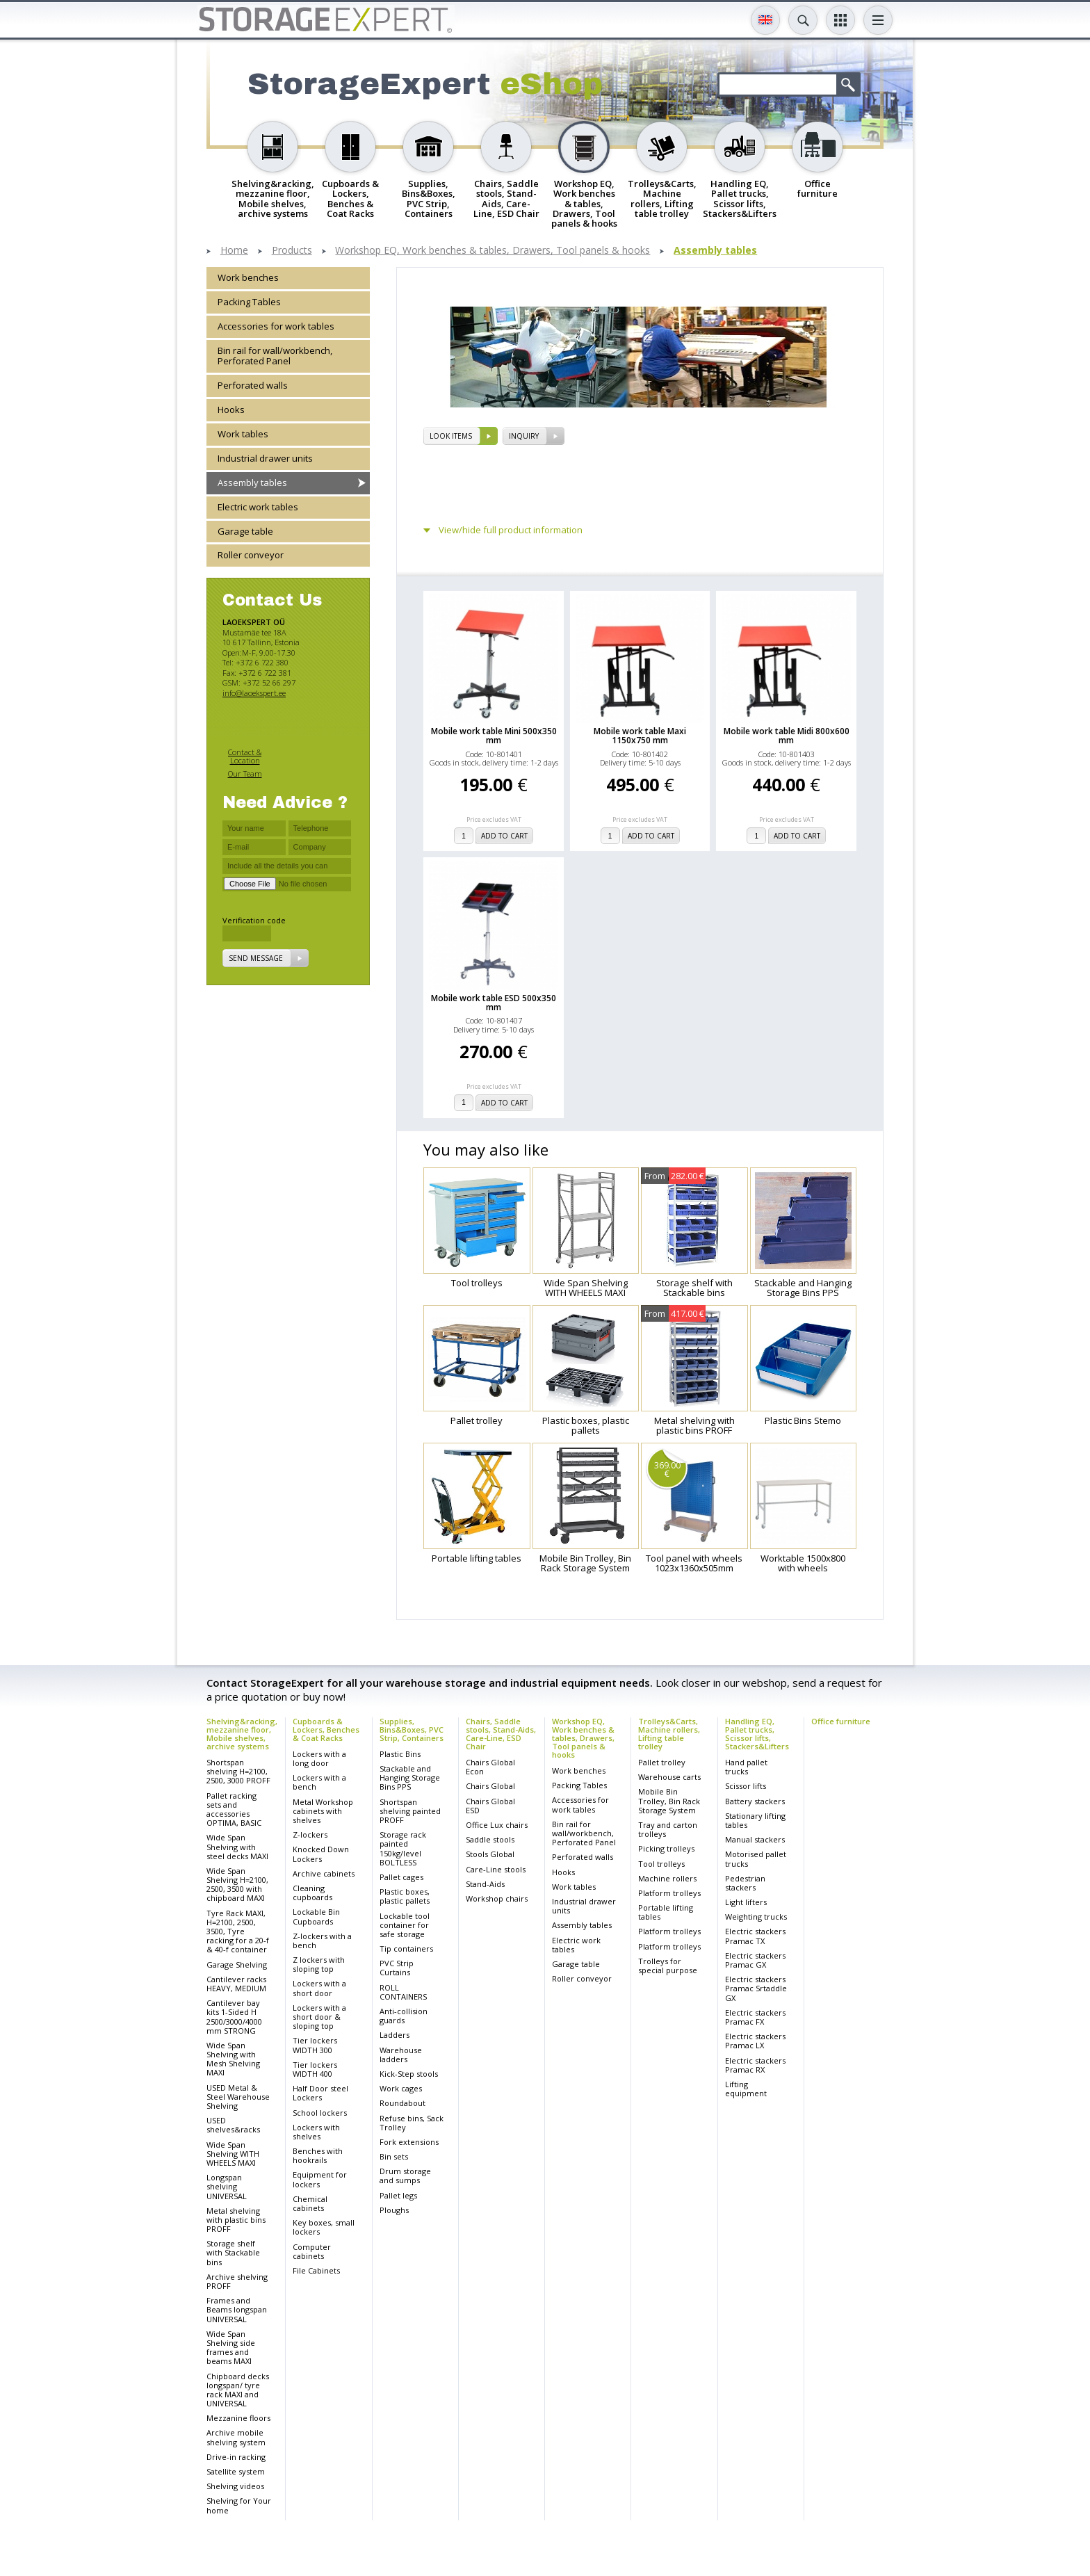 The width and height of the screenshot is (1090, 2576). What do you see at coordinates (755, 2017) in the screenshot?
I see `Electric stackers Pramac FX` at bounding box center [755, 2017].